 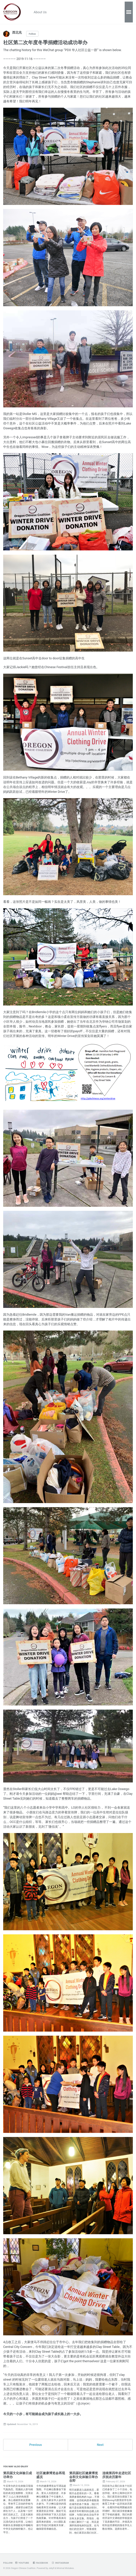 What do you see at coordinates (116, 2475) in the screenshot?
I see `连续第四年走进社区庆祝农历新年` at bounding box center [116, 2475].